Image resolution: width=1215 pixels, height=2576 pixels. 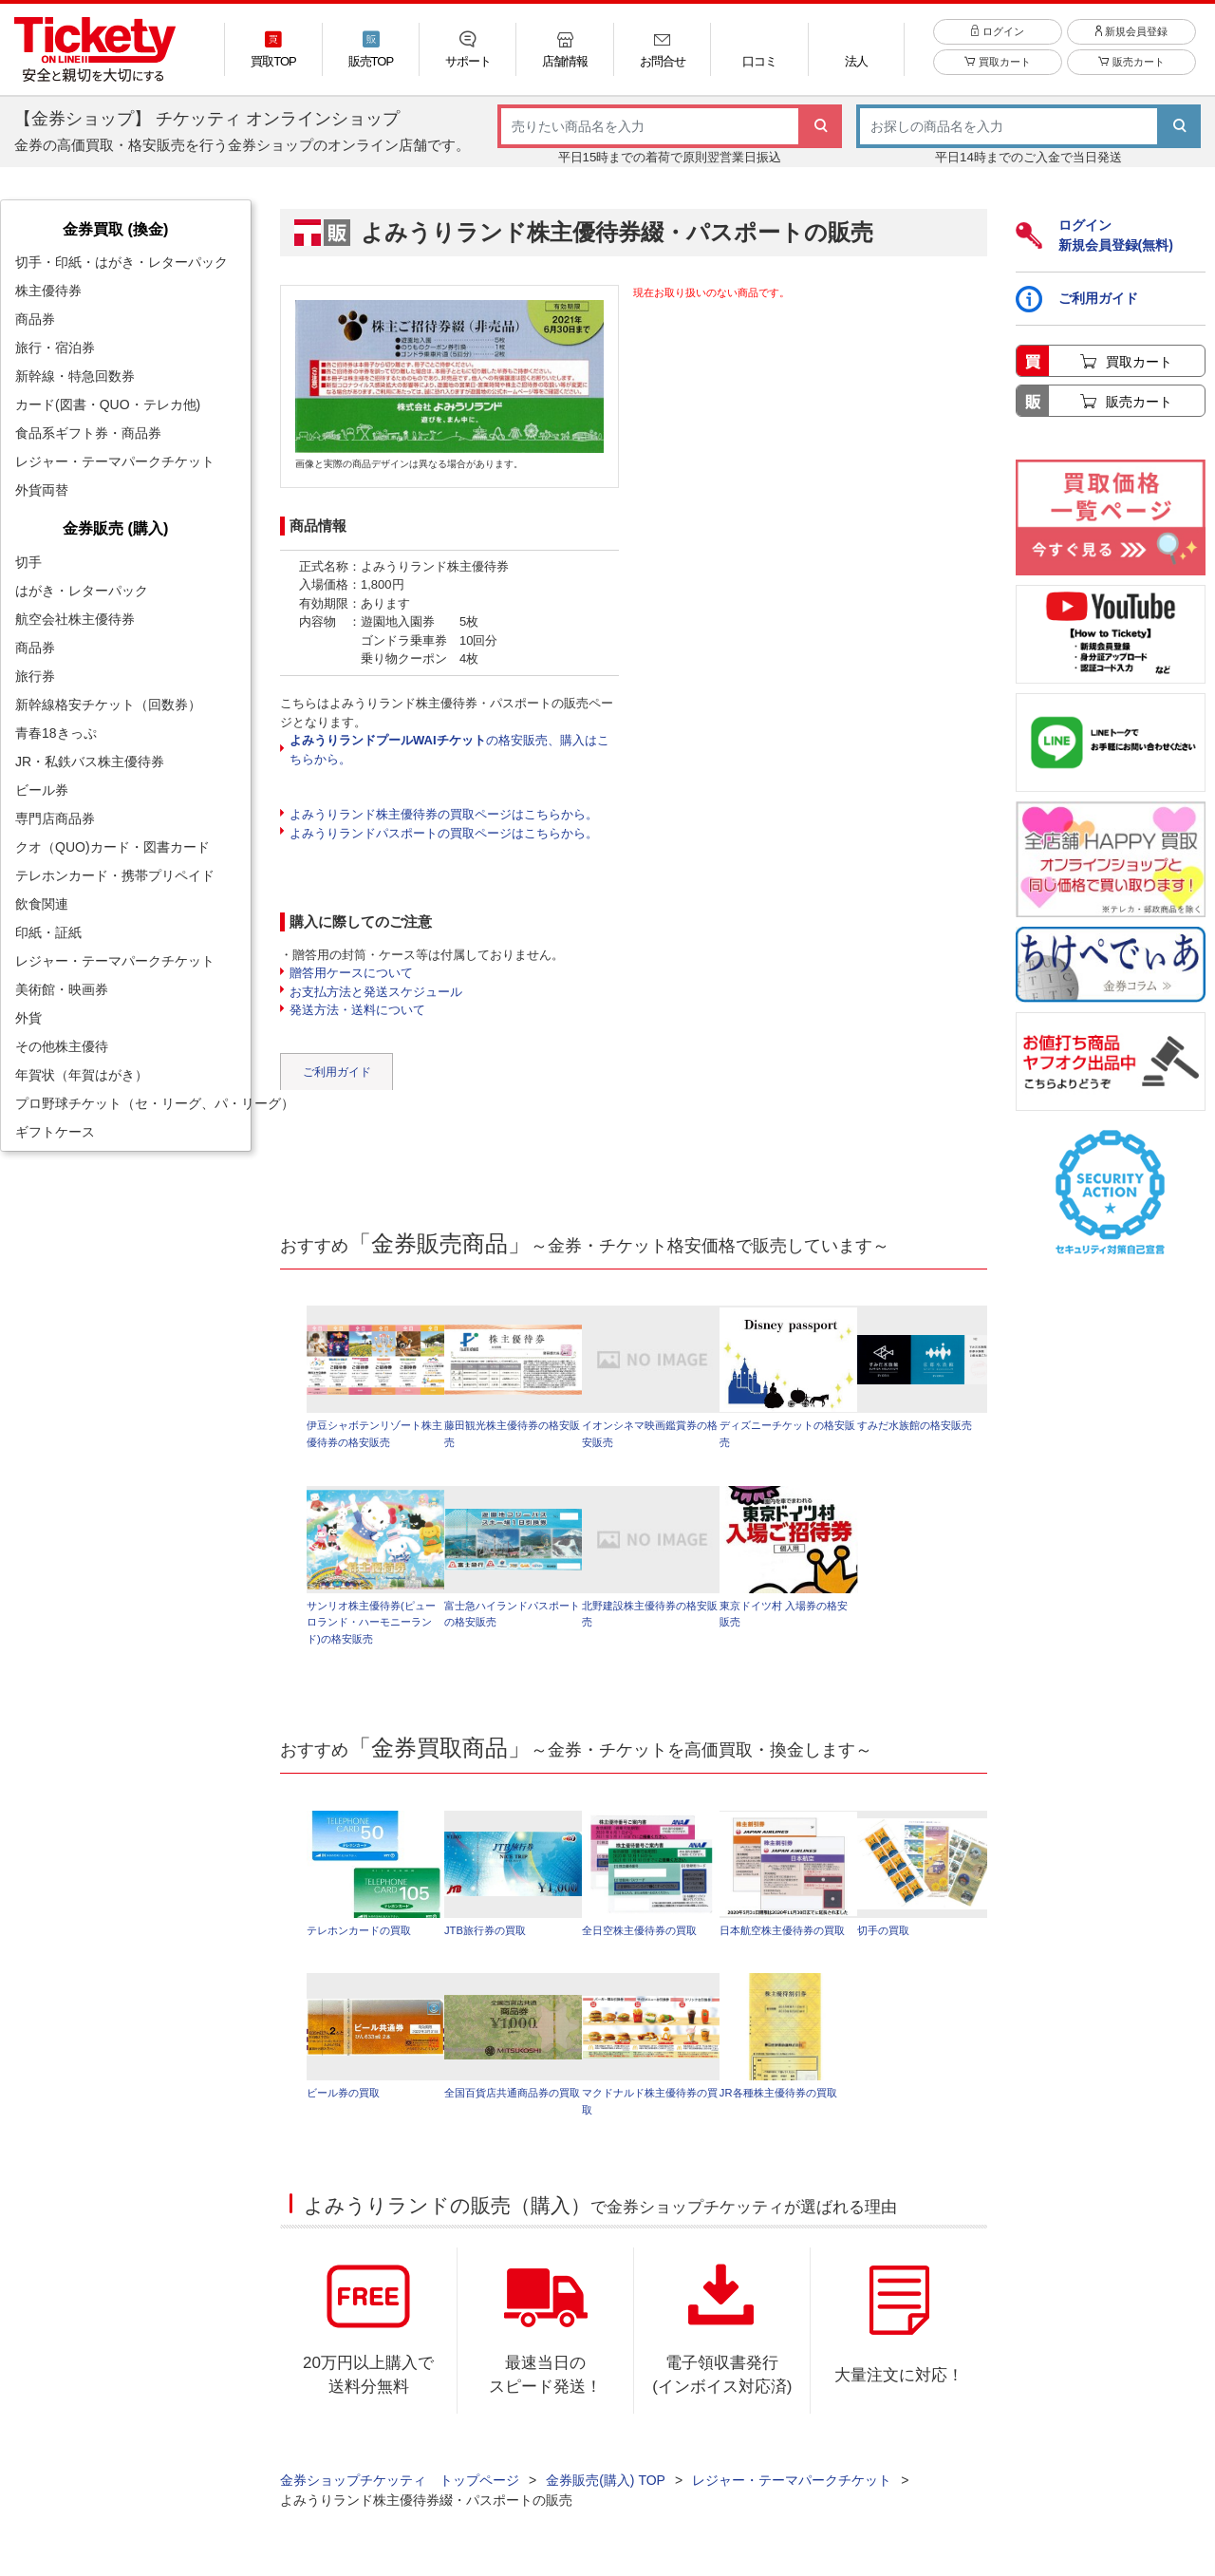 What do you see at coordinates (41, 904) in the screenshot?
I see `飲食関連` at bounding box center [41, 904].